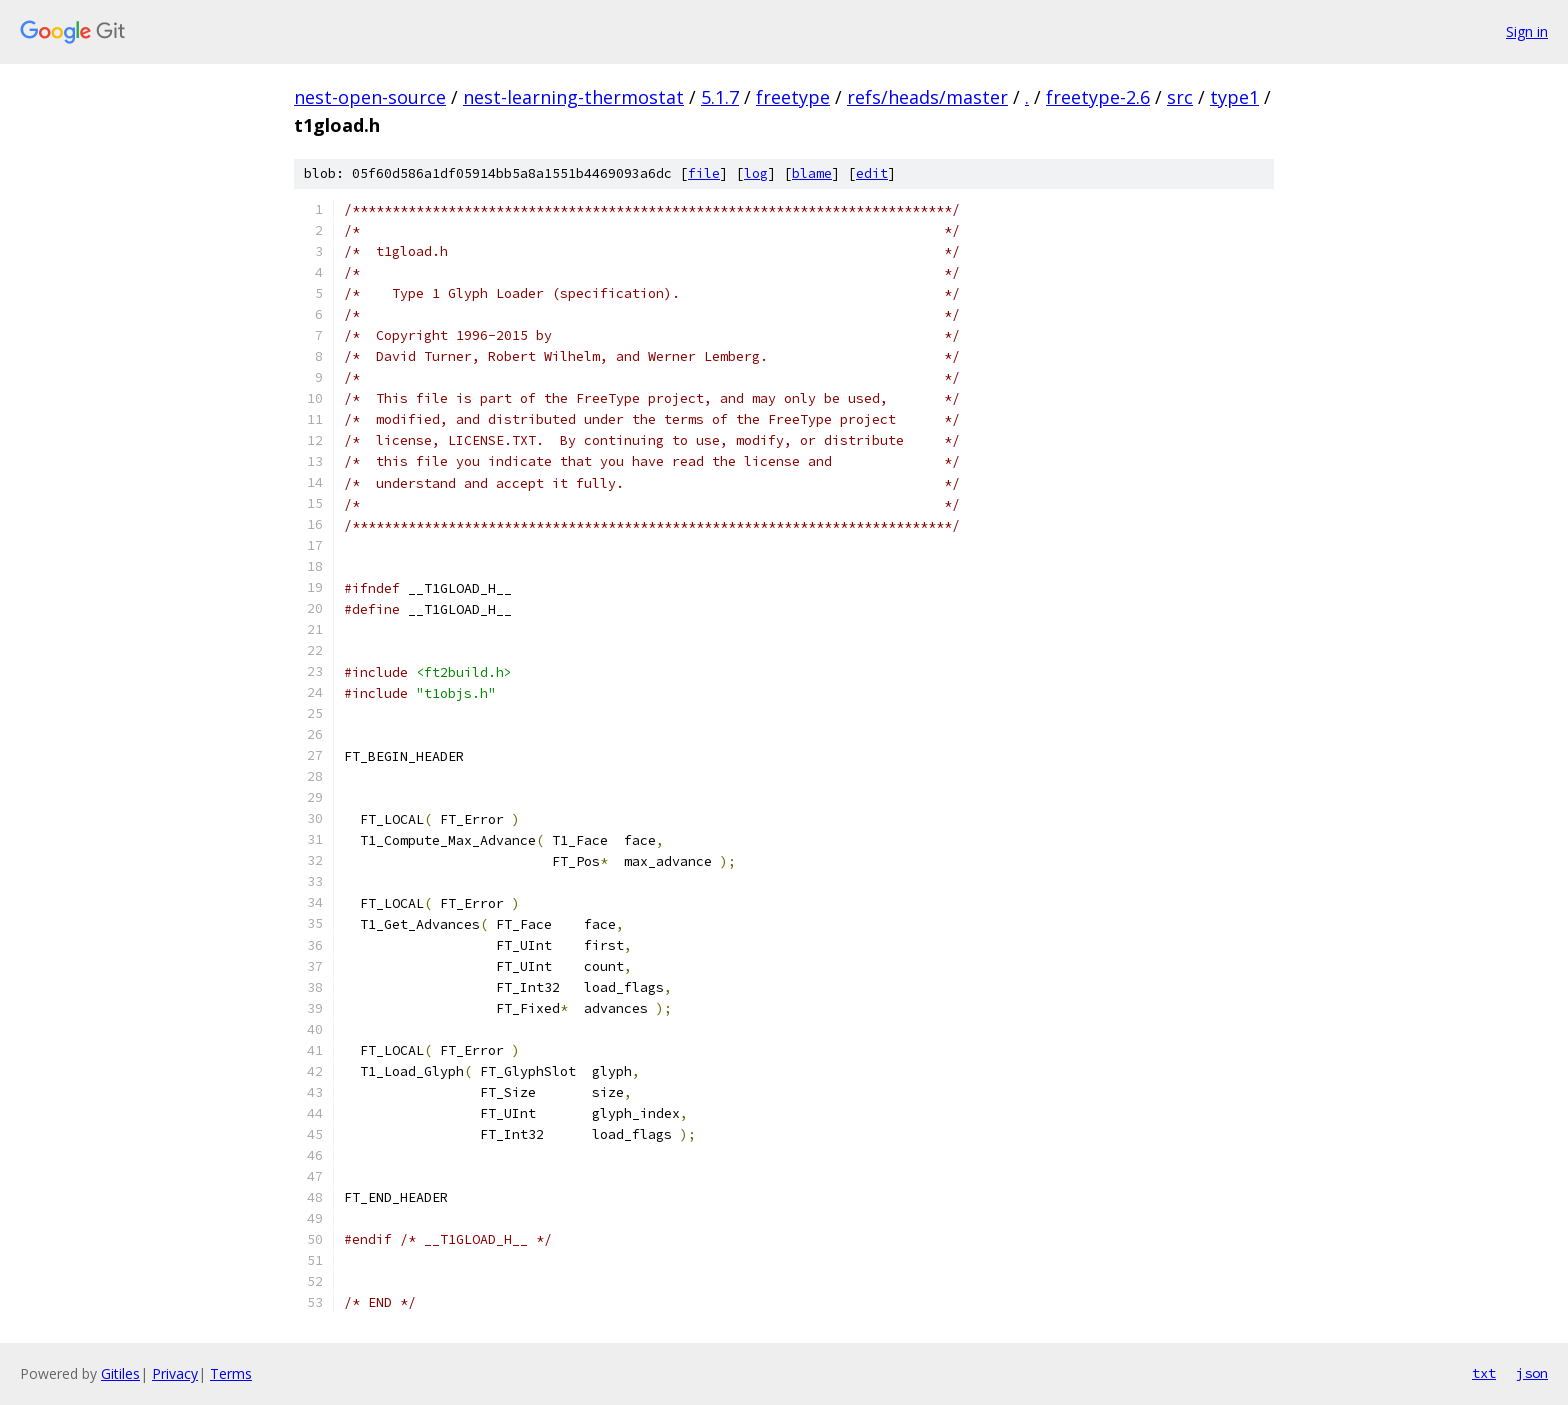 The height and width of the screenshot is (1405, 1568). What do you see at coordinates (1484, 1373) in the screenshot?
I see `txt` at bounding box center [1484, 1373].